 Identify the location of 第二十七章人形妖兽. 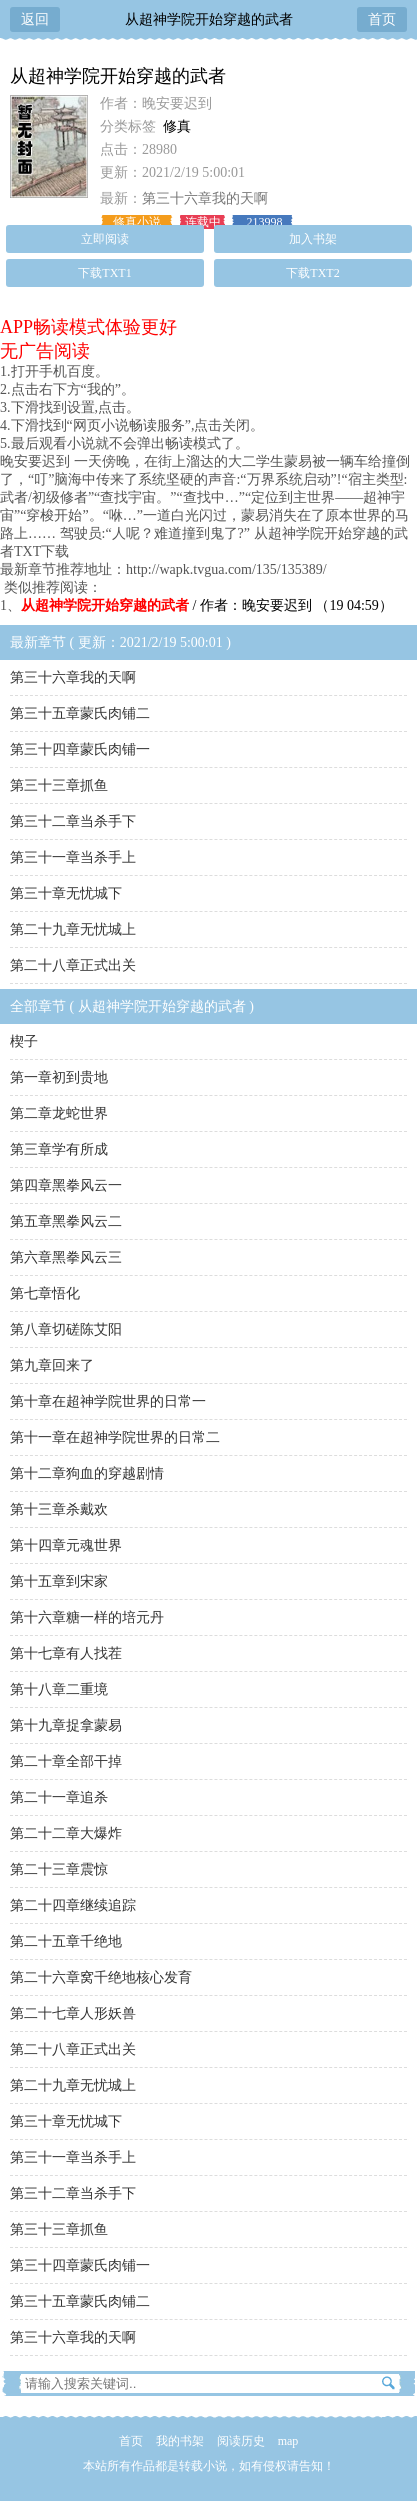
(73, 2013).